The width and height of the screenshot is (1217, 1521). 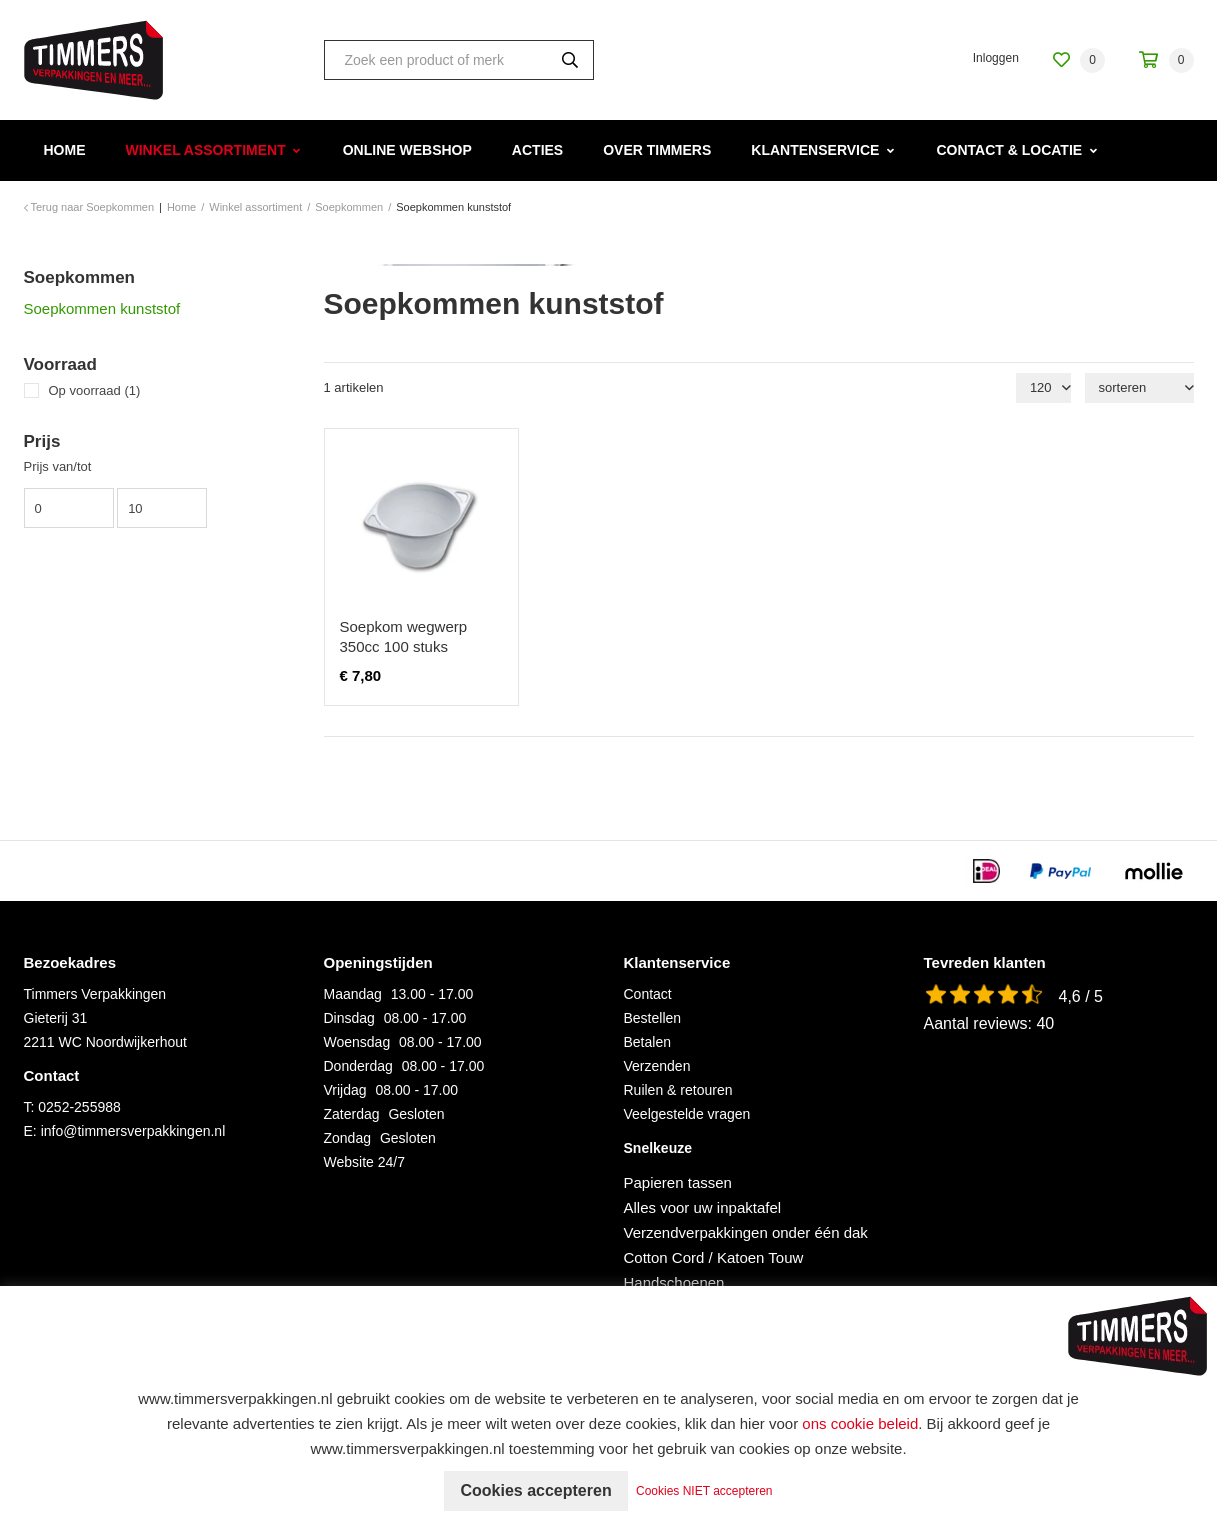 What do you see at coordinates (653, 1018) in the screenshot?
I see `Bestellen` at bounding box center [653, 1018].